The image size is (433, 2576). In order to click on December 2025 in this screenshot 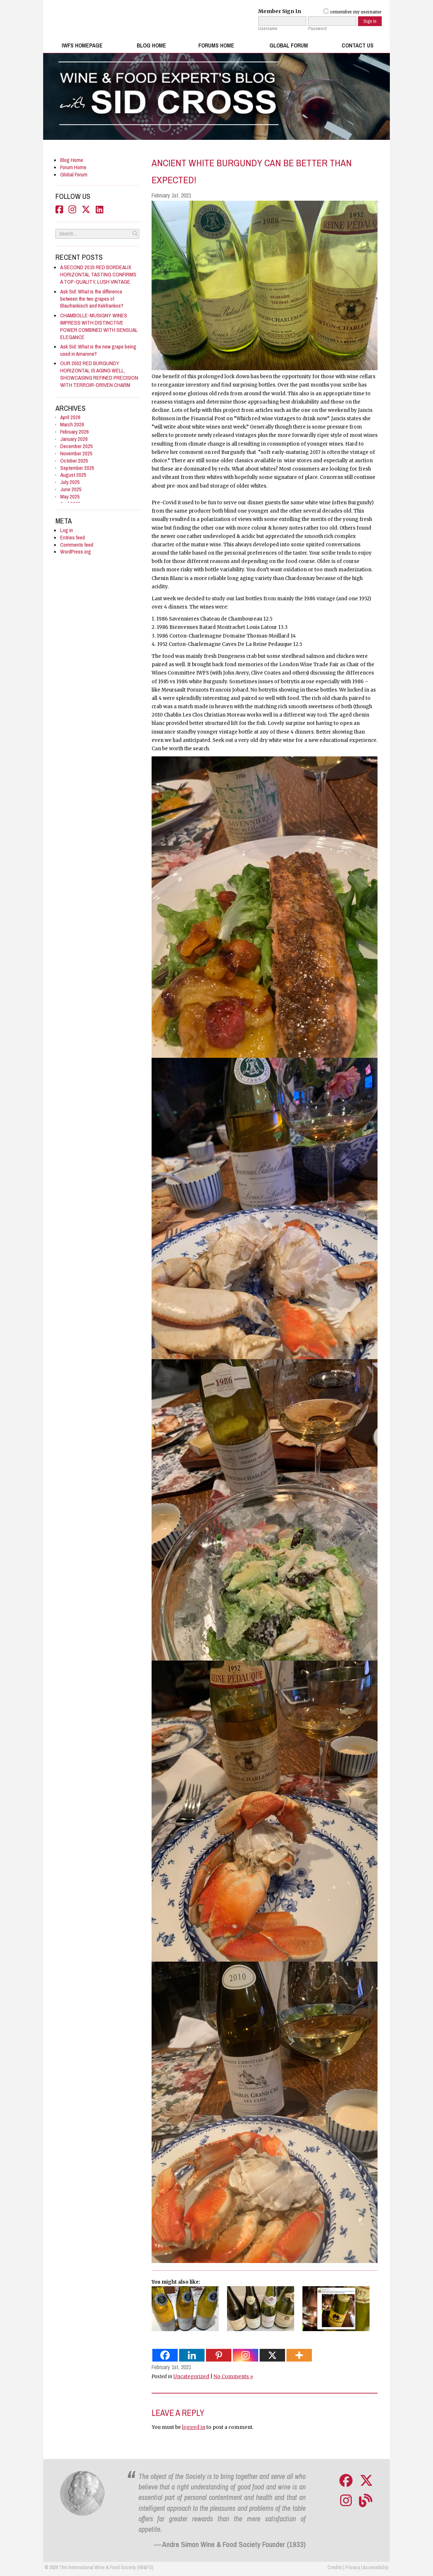, I will do `click(76, 446)`.